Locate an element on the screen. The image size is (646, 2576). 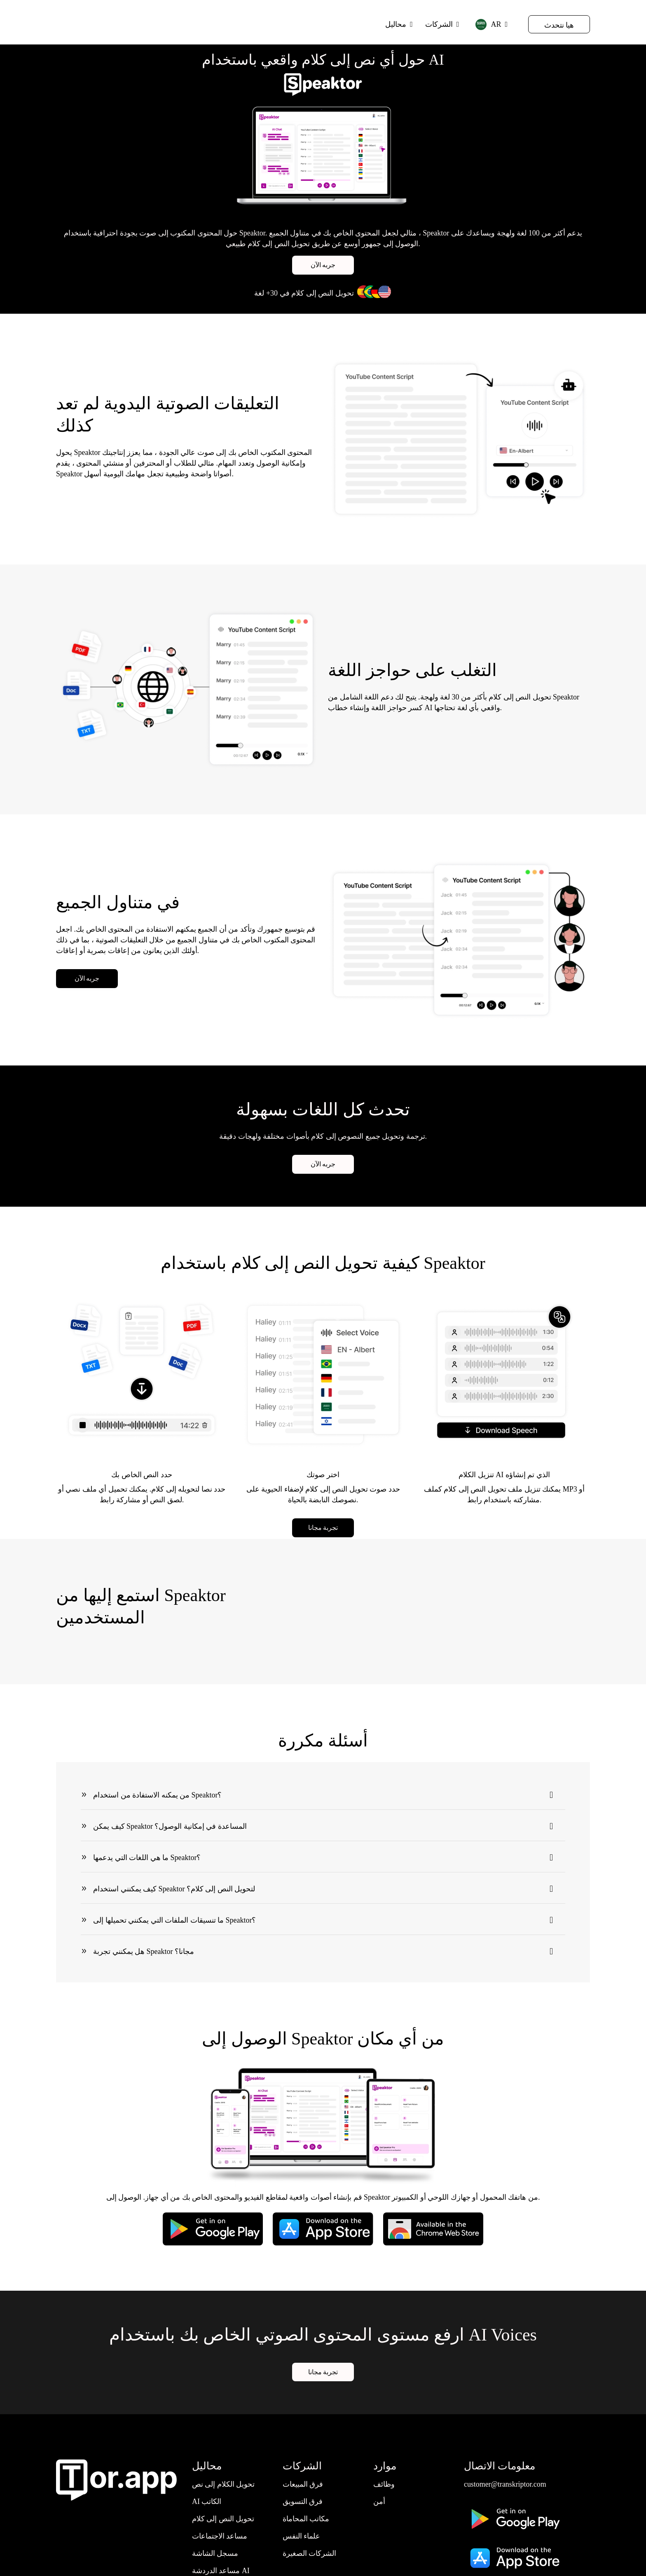
ما تنسيقات الملفات التي يمكنني تحميلها إلى Speaktor؟ is located at coordinates (174, 1920).